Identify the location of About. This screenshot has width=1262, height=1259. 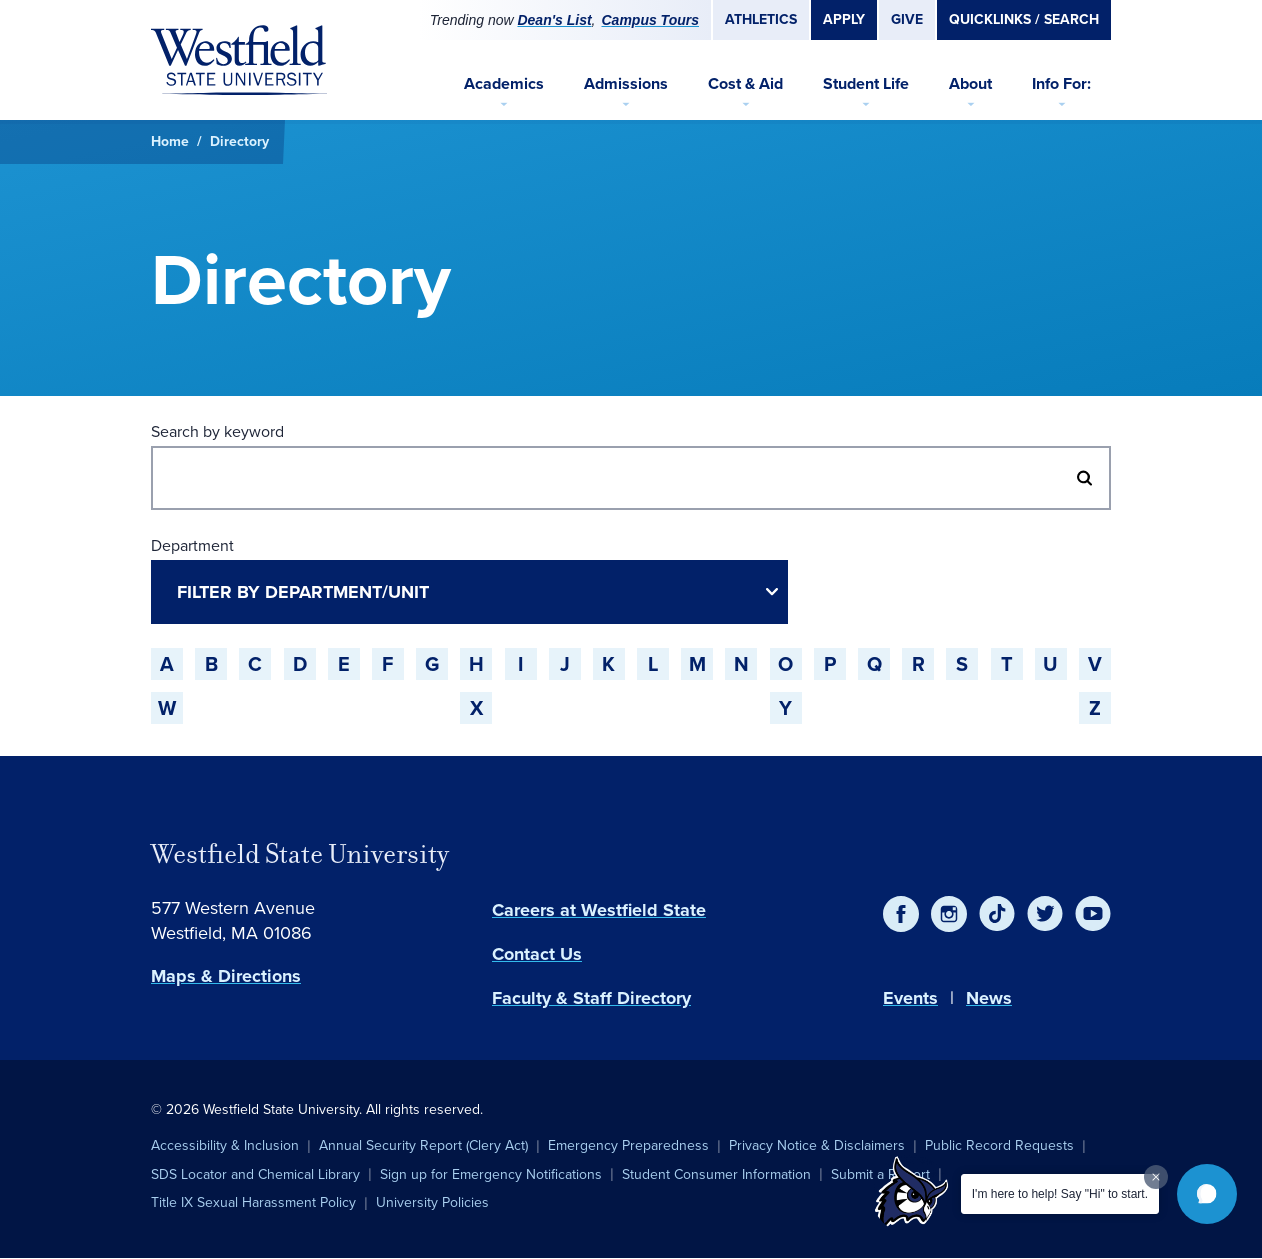
(970, 83).